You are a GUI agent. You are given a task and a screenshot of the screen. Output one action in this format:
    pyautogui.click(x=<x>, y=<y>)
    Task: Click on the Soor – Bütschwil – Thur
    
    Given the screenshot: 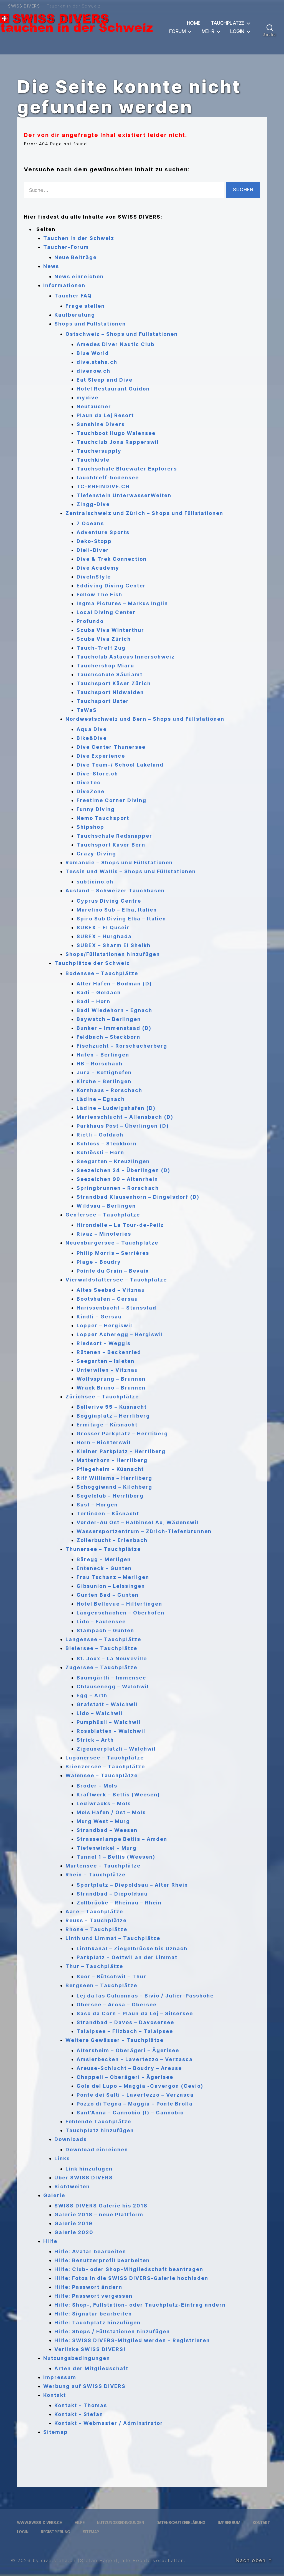 What is the action you would take?
    pyautogui.click(x=111, y=1976)
    